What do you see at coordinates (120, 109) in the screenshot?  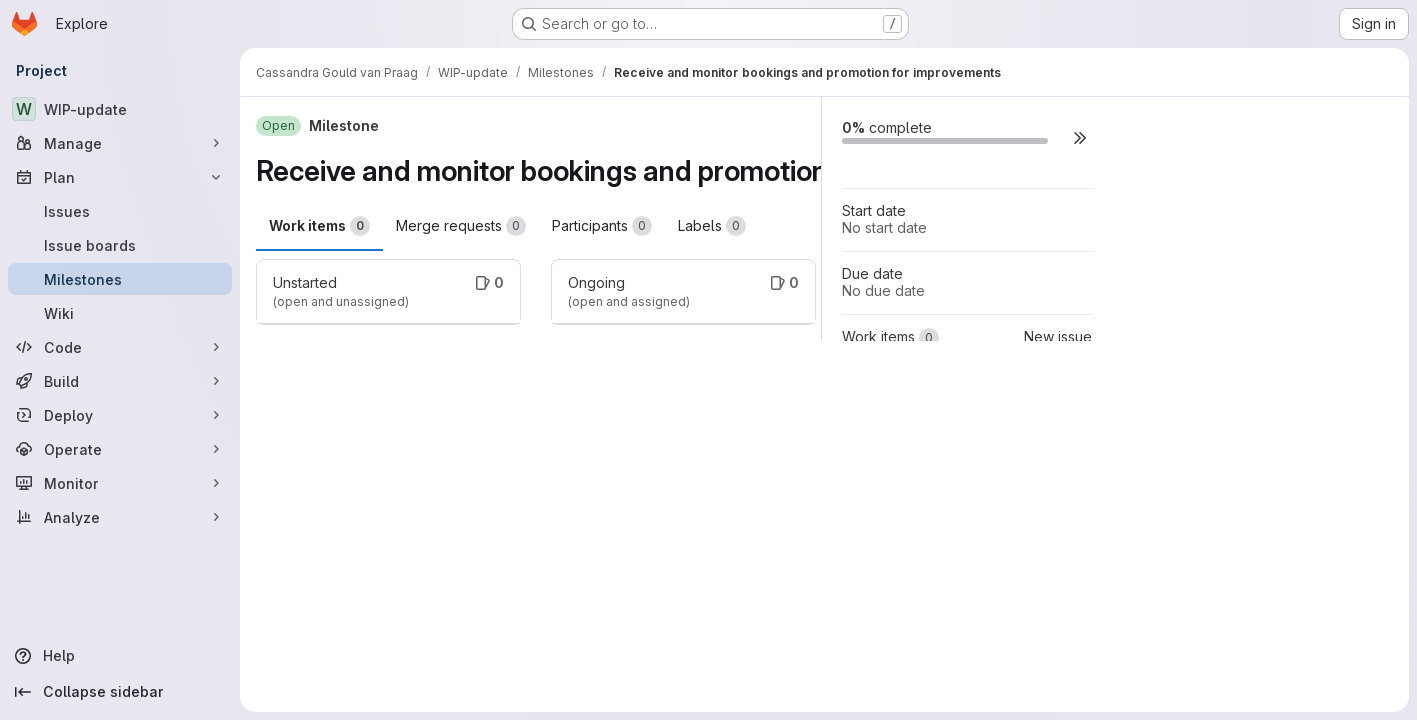 I see `[WIP-update]` at bounding box center [120, 109].